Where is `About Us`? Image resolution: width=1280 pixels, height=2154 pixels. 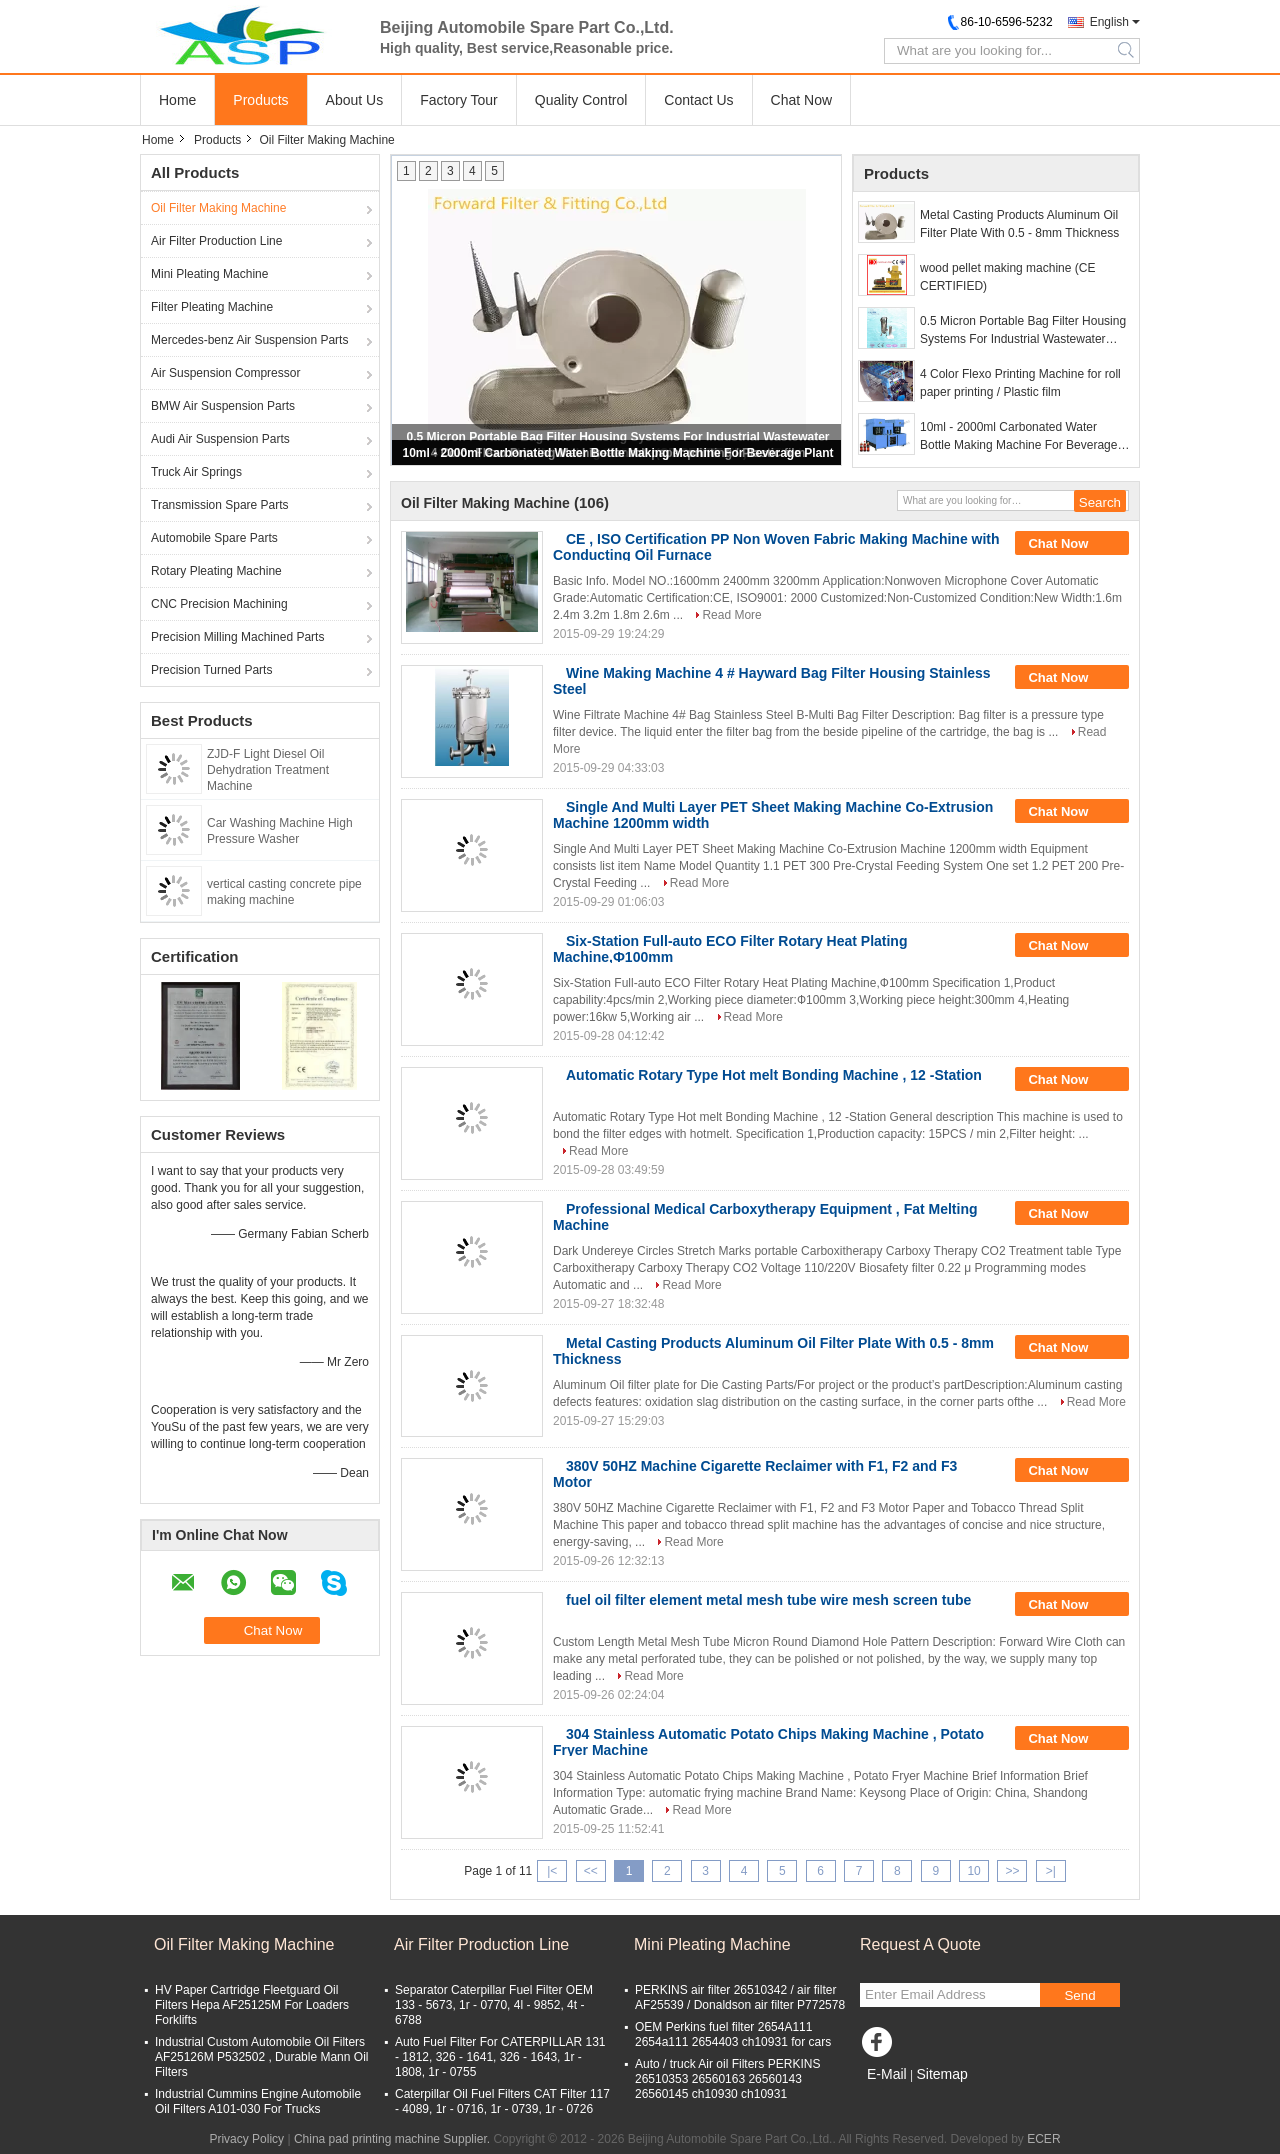
About Us is located at coordinates (355, 100).